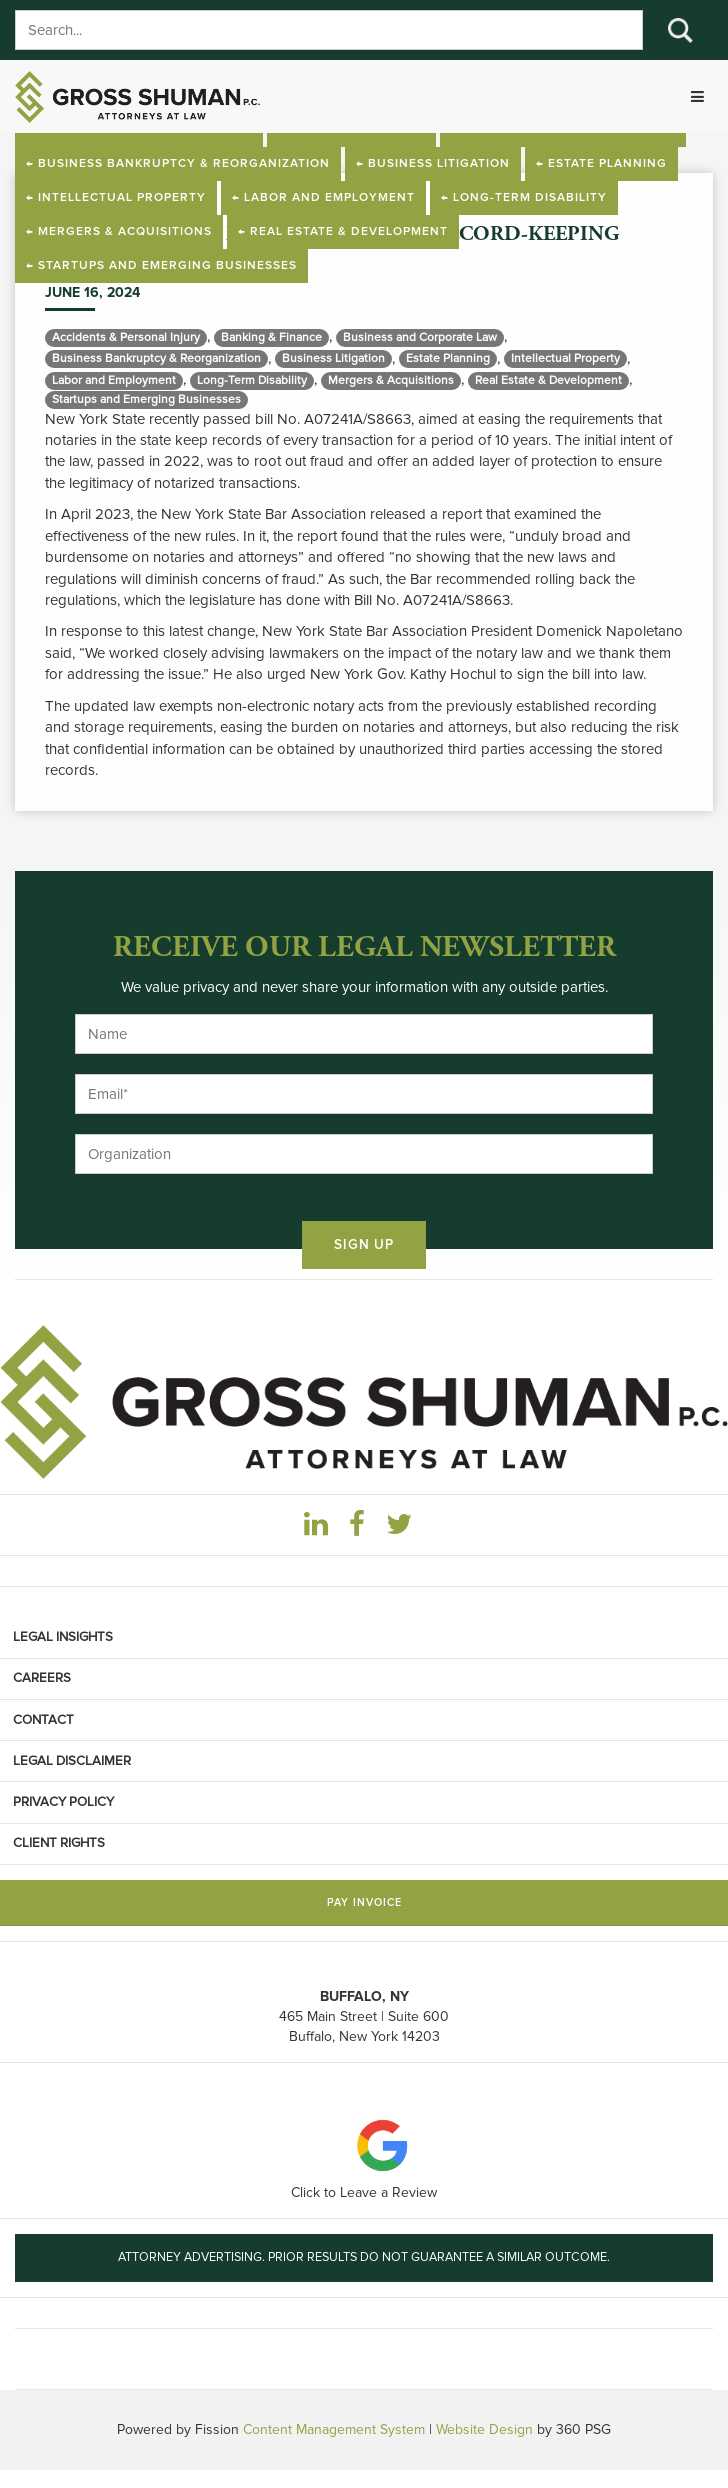  What do you see at coordinates (156, 358) in the screenshot?
I see `Business Bankruptcy & Reorganization` at bounding box center [156, 358].